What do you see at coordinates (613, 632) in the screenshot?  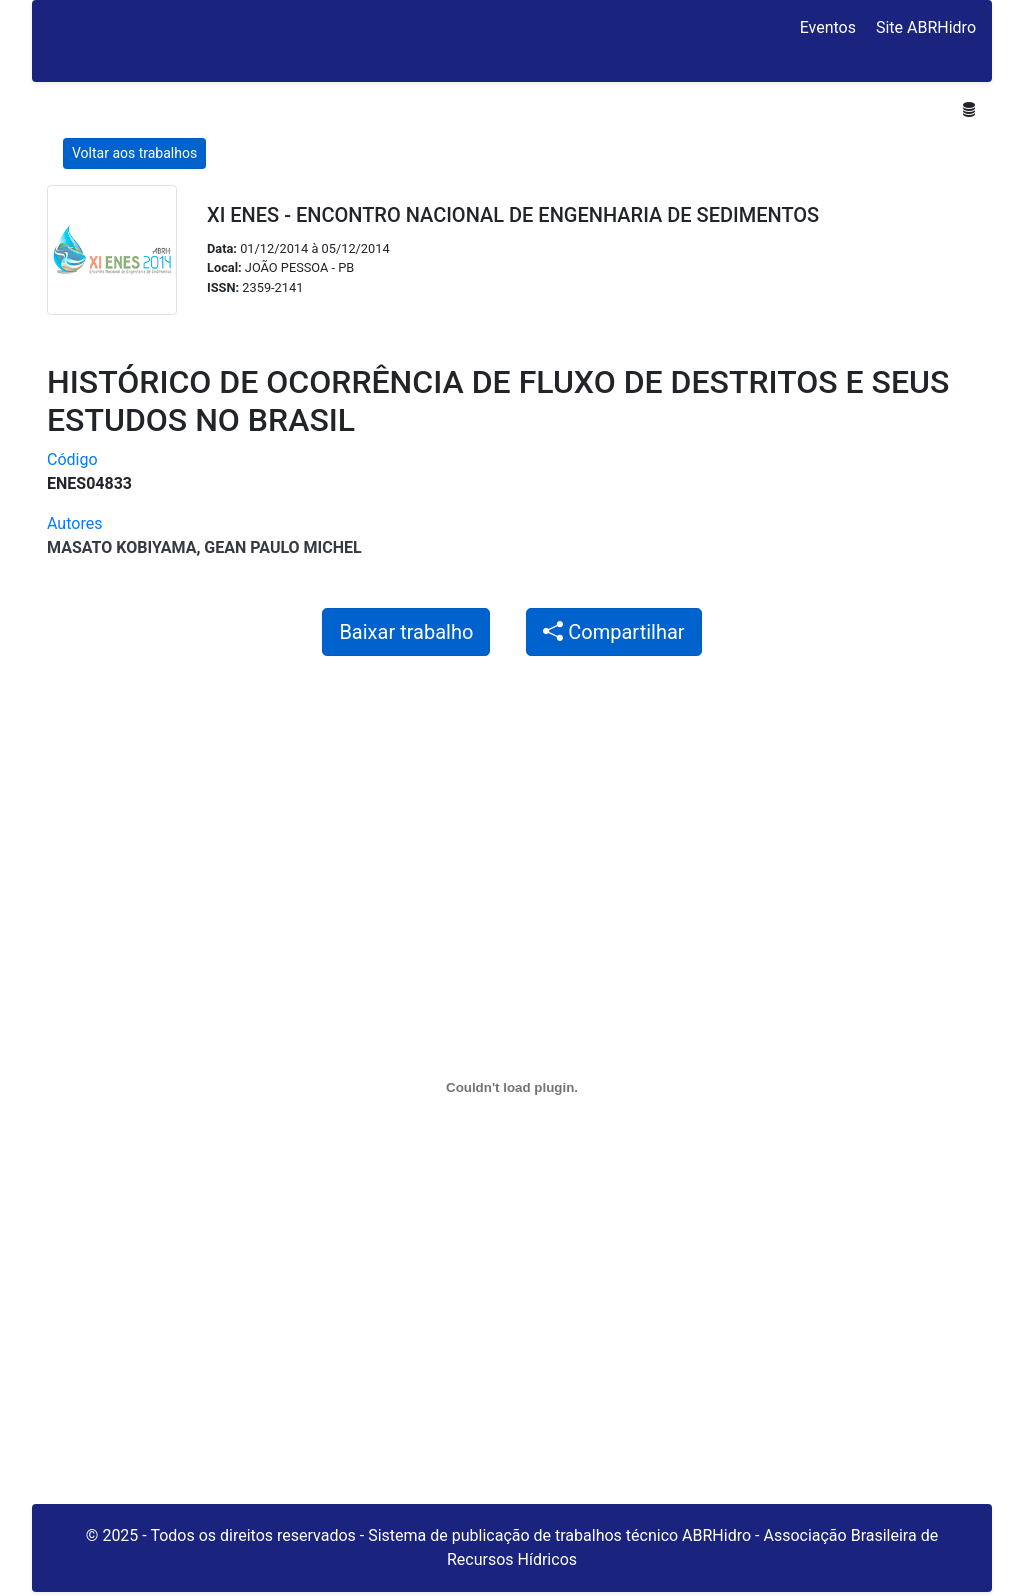 I see `Compartilhar [button]` at bounding box center [613, 632].